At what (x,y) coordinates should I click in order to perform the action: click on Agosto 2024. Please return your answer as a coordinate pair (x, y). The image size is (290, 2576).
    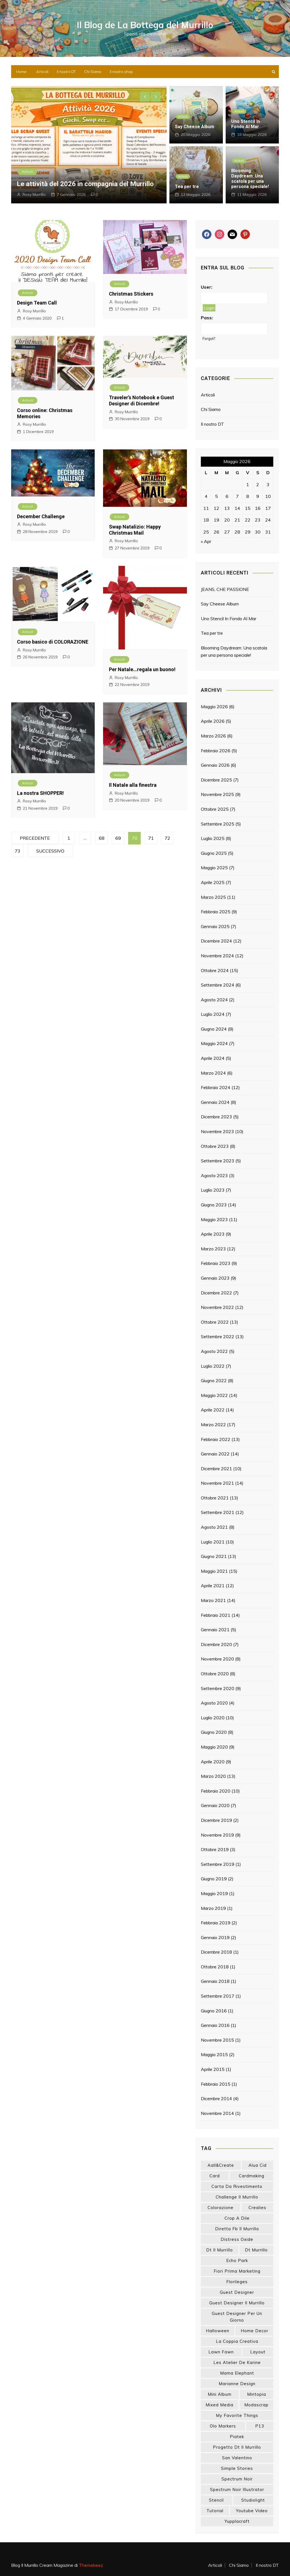
    Looking at the image, I should click on (214, 999).